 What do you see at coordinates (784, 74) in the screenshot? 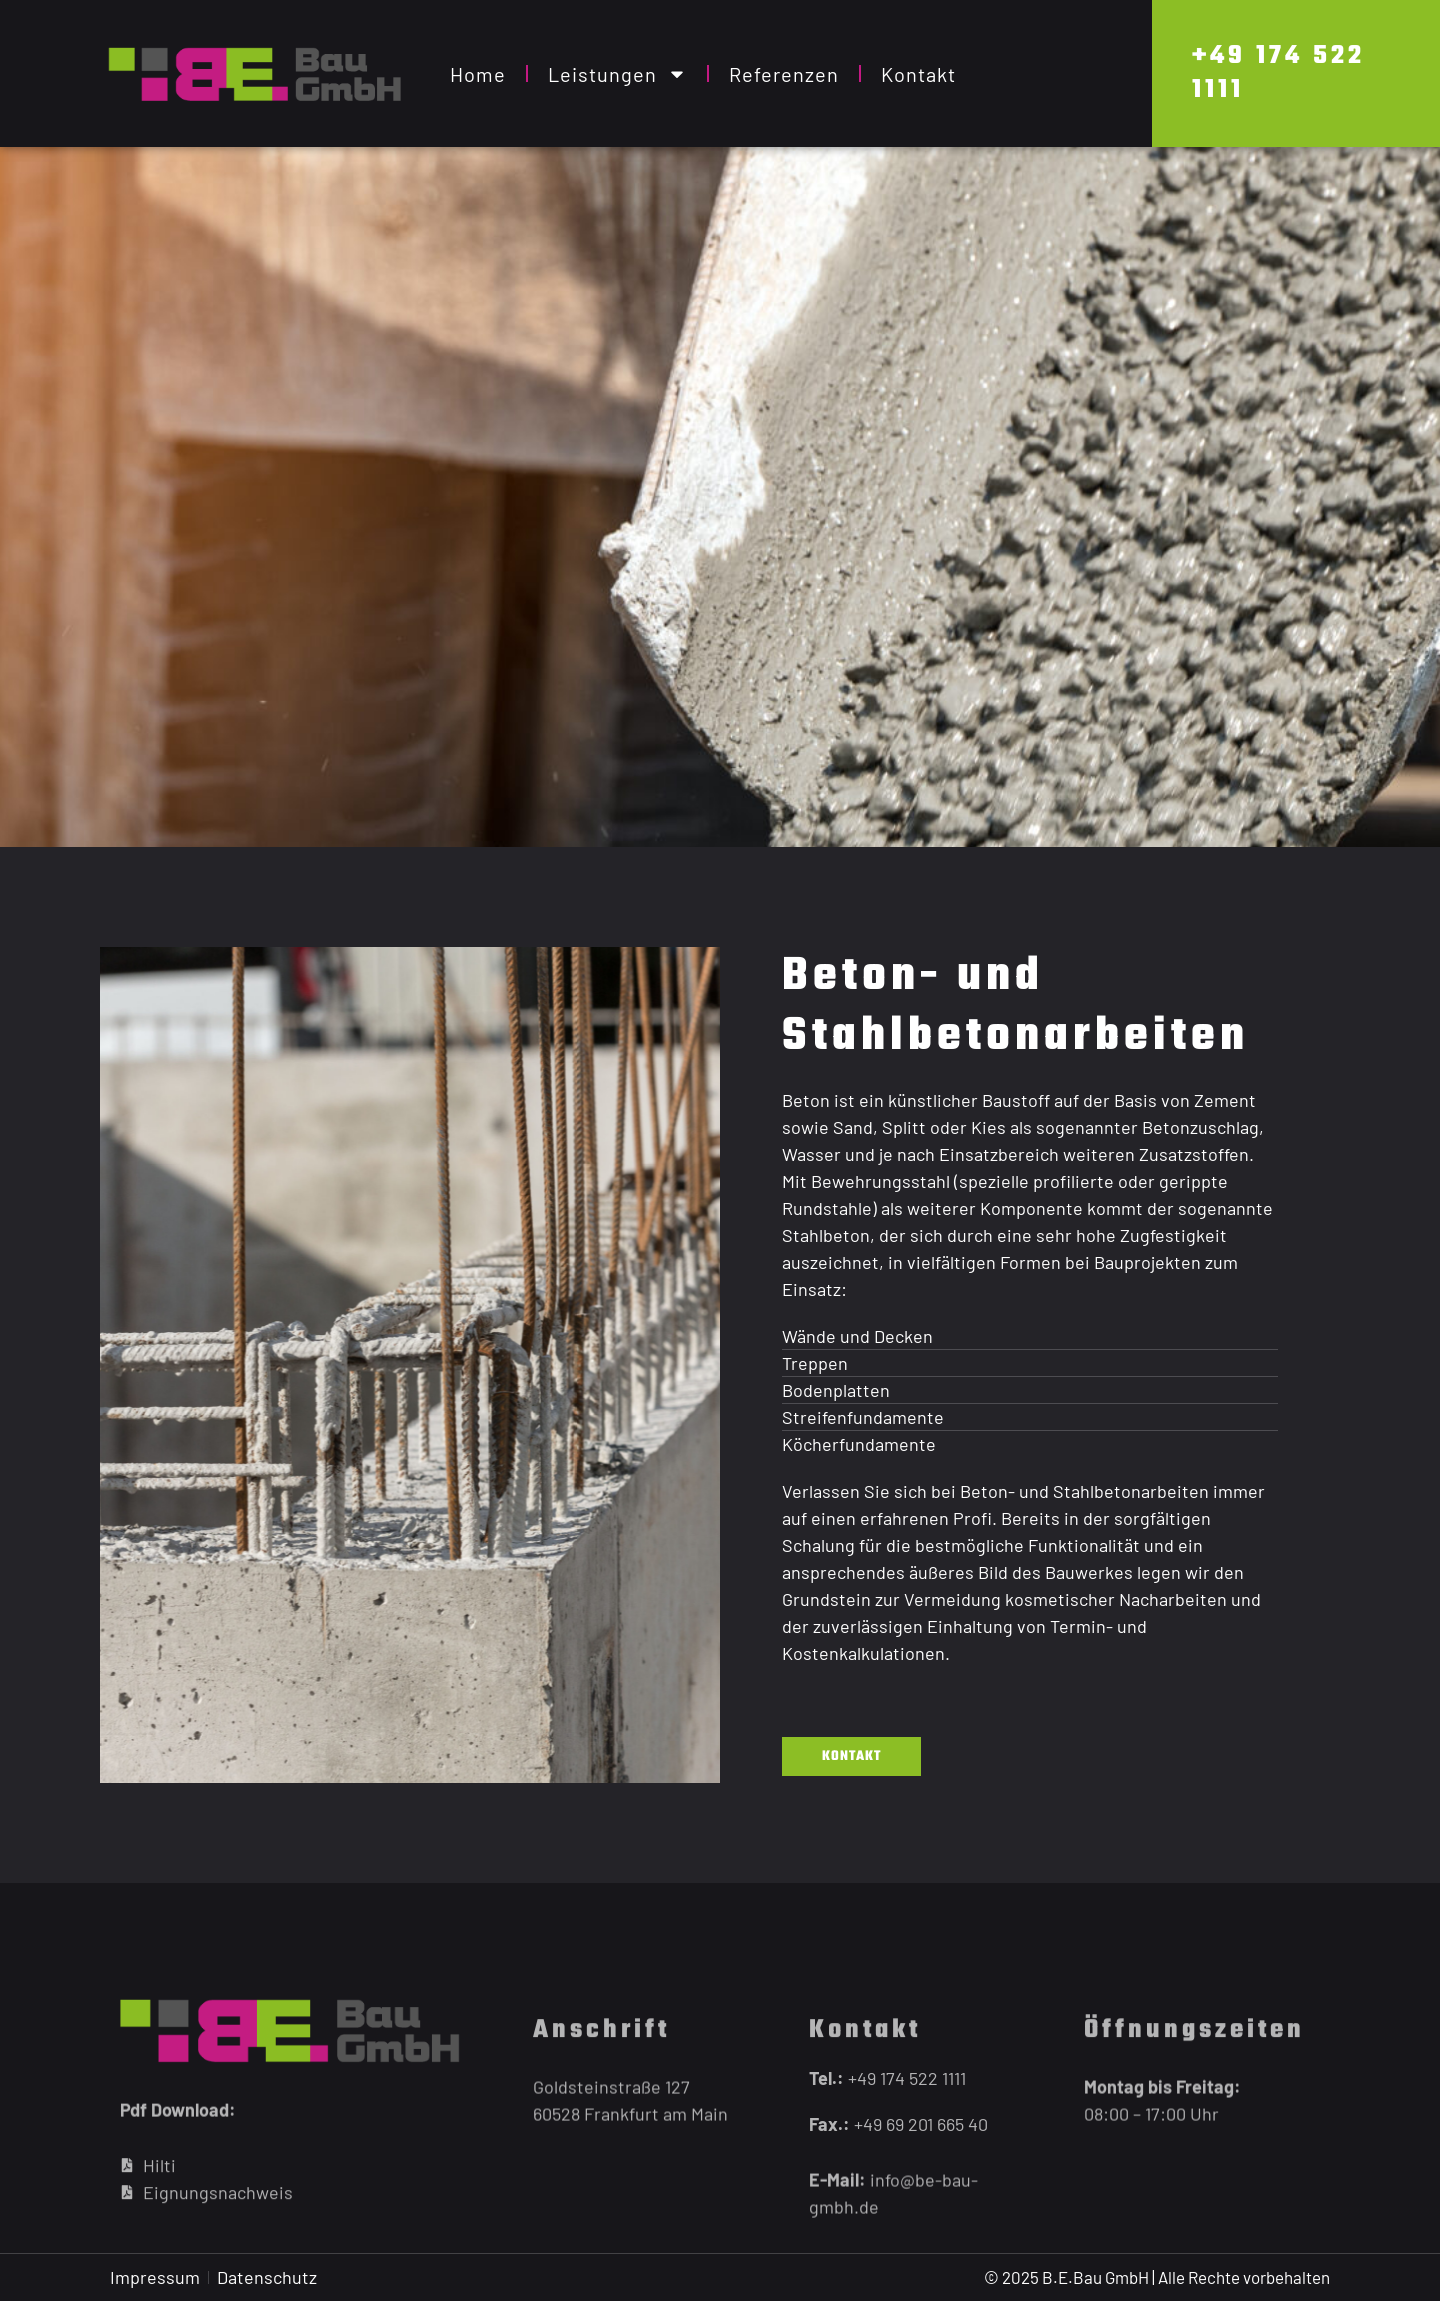
I see `Referenzen` at bounding box center [784, 74].